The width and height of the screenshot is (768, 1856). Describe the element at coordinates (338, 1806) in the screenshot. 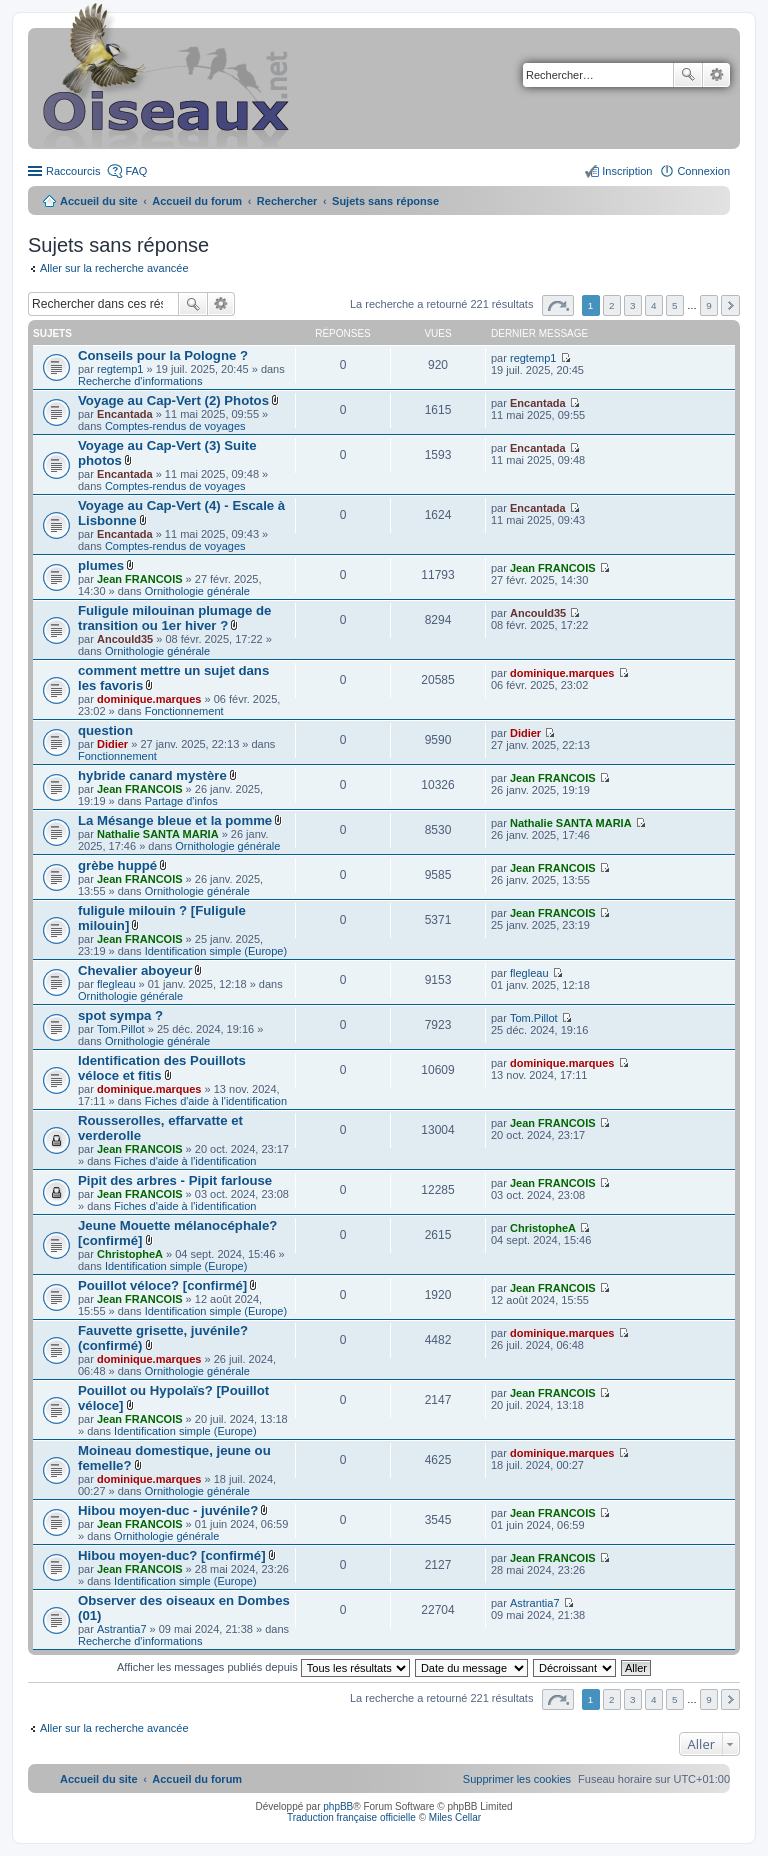

I see `phpBB` at that location.